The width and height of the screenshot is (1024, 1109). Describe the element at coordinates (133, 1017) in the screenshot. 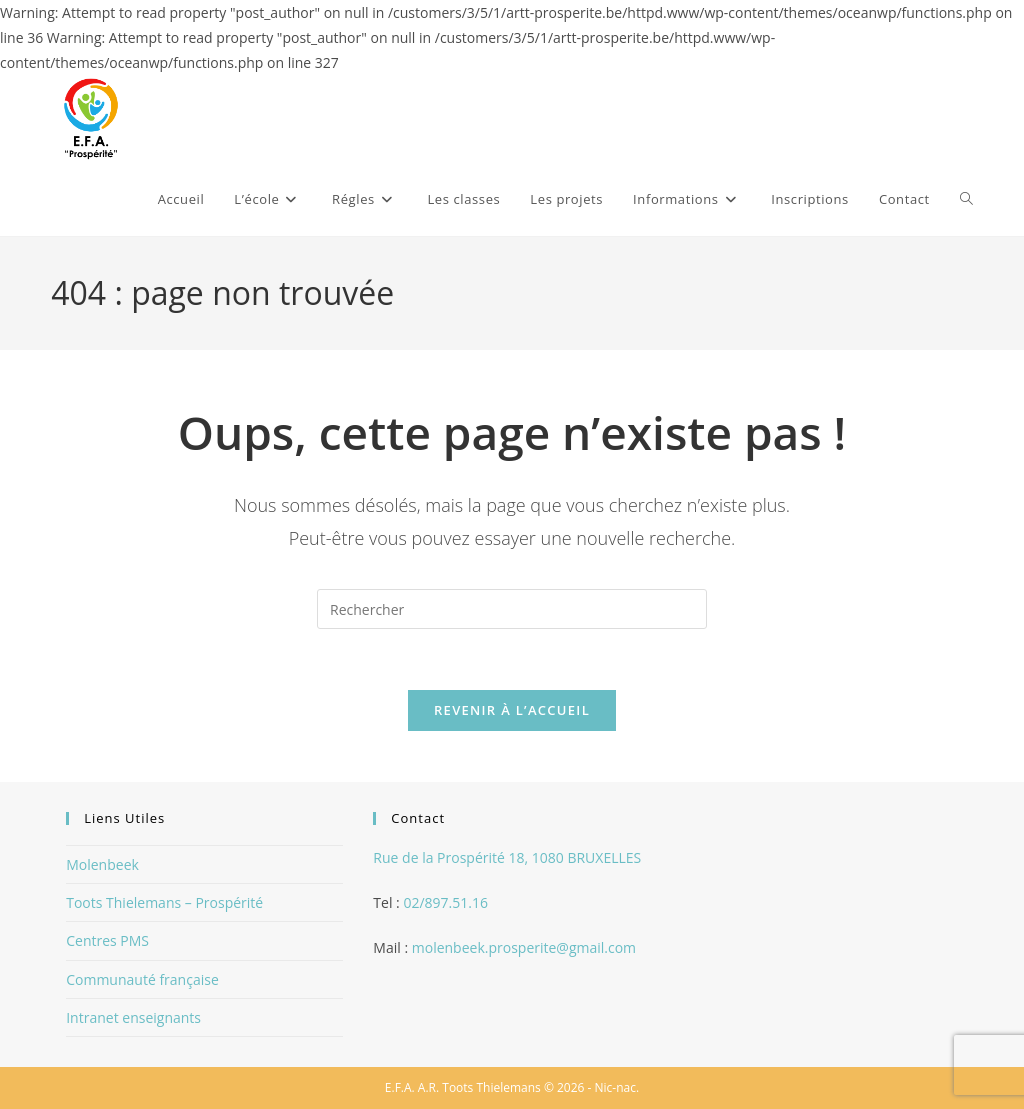

I see `Intranet enseignants` at that location.